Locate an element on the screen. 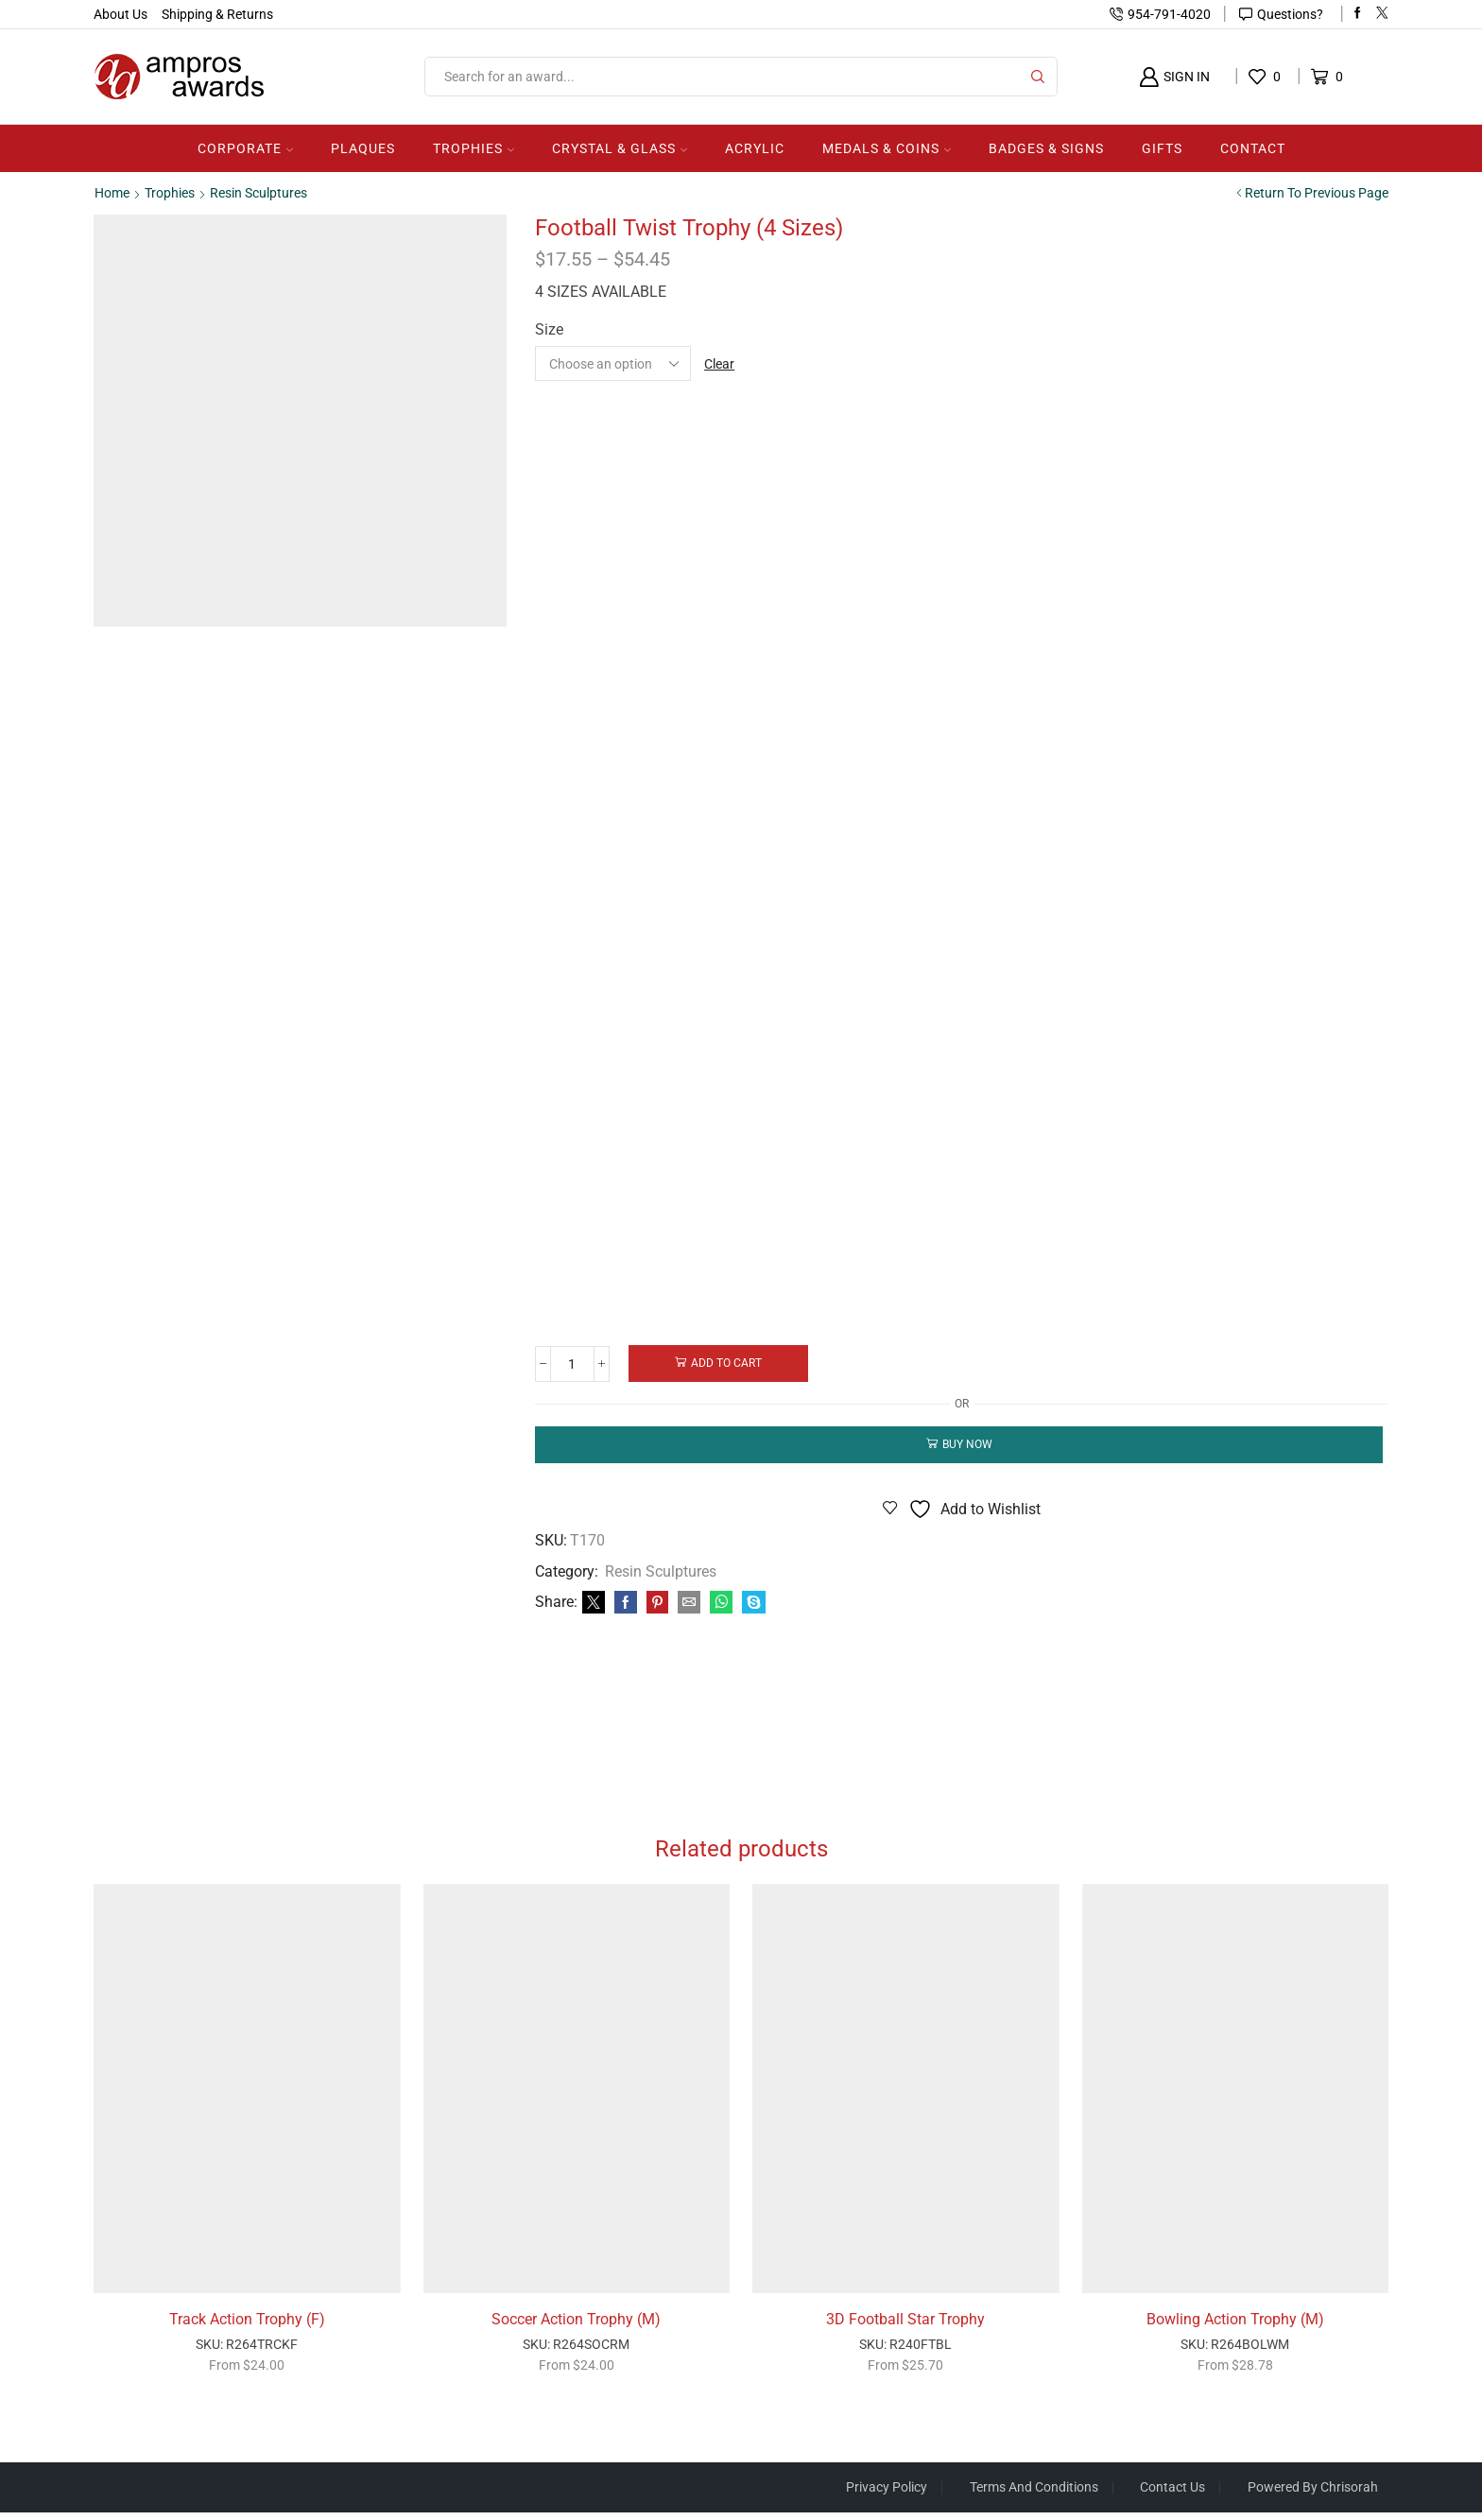 This screenshot has height=2520, width=1482. Soccer Action Trophy (M) is located at coordinates (576, 2326).